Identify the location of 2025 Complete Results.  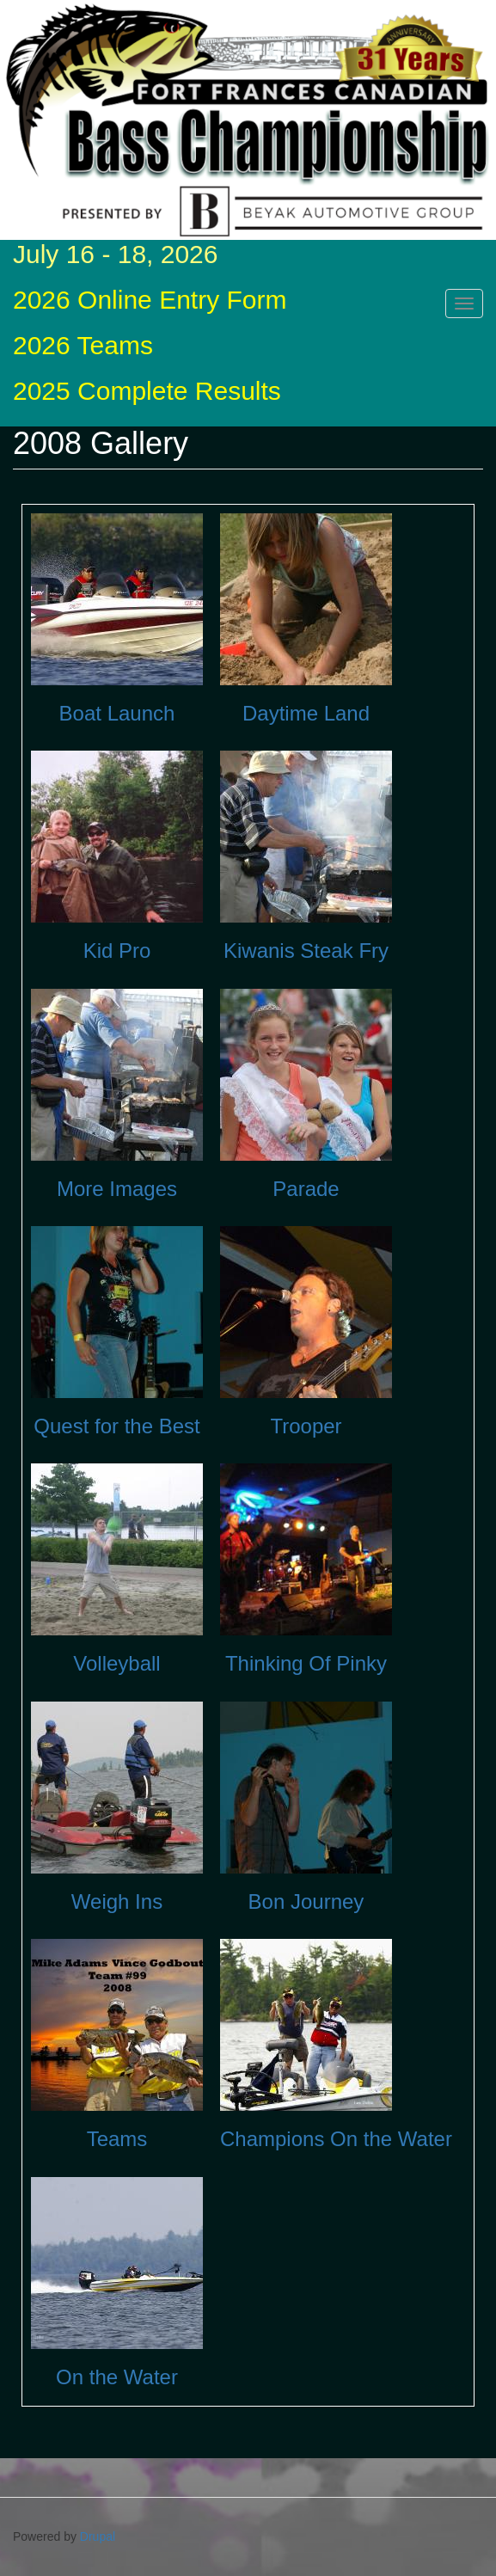
(147, 391).